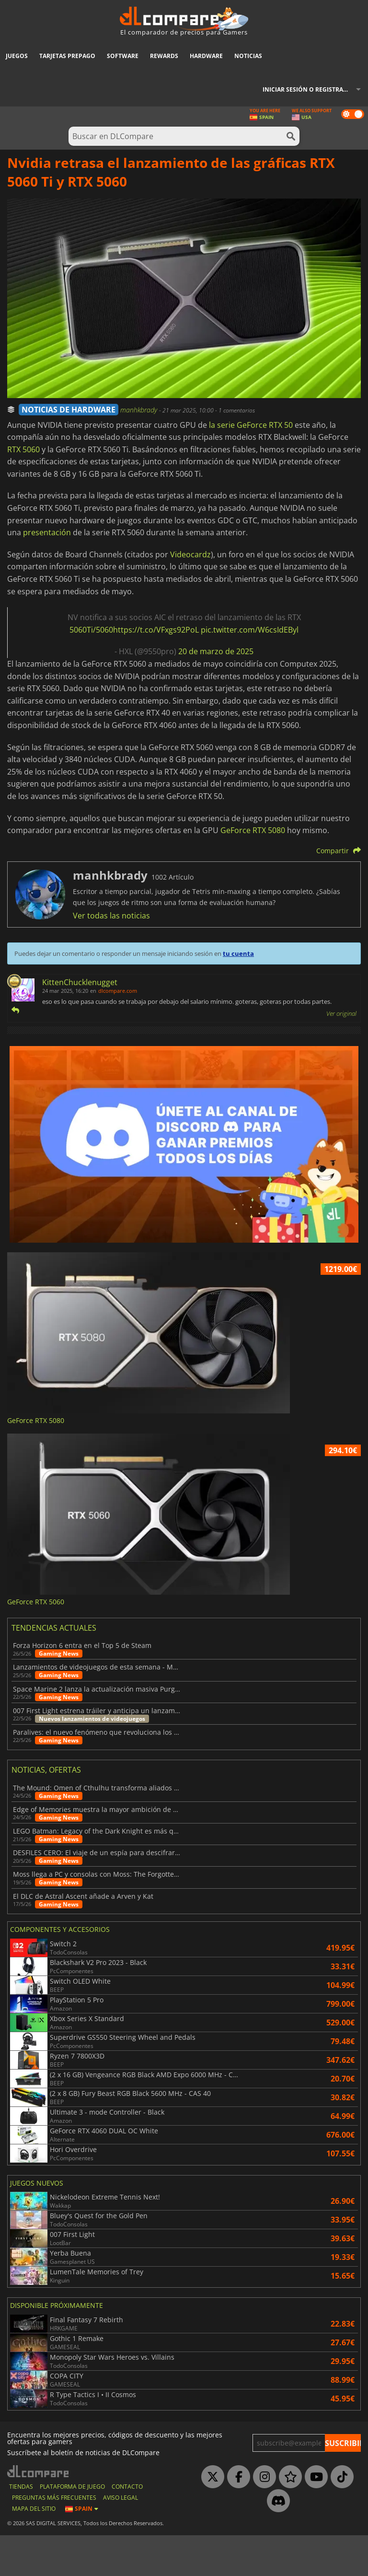 This screenshot has height=2576, width=368. Describe the element at coordinates (122, 56) in the screenshot. I see `Software` at that location.